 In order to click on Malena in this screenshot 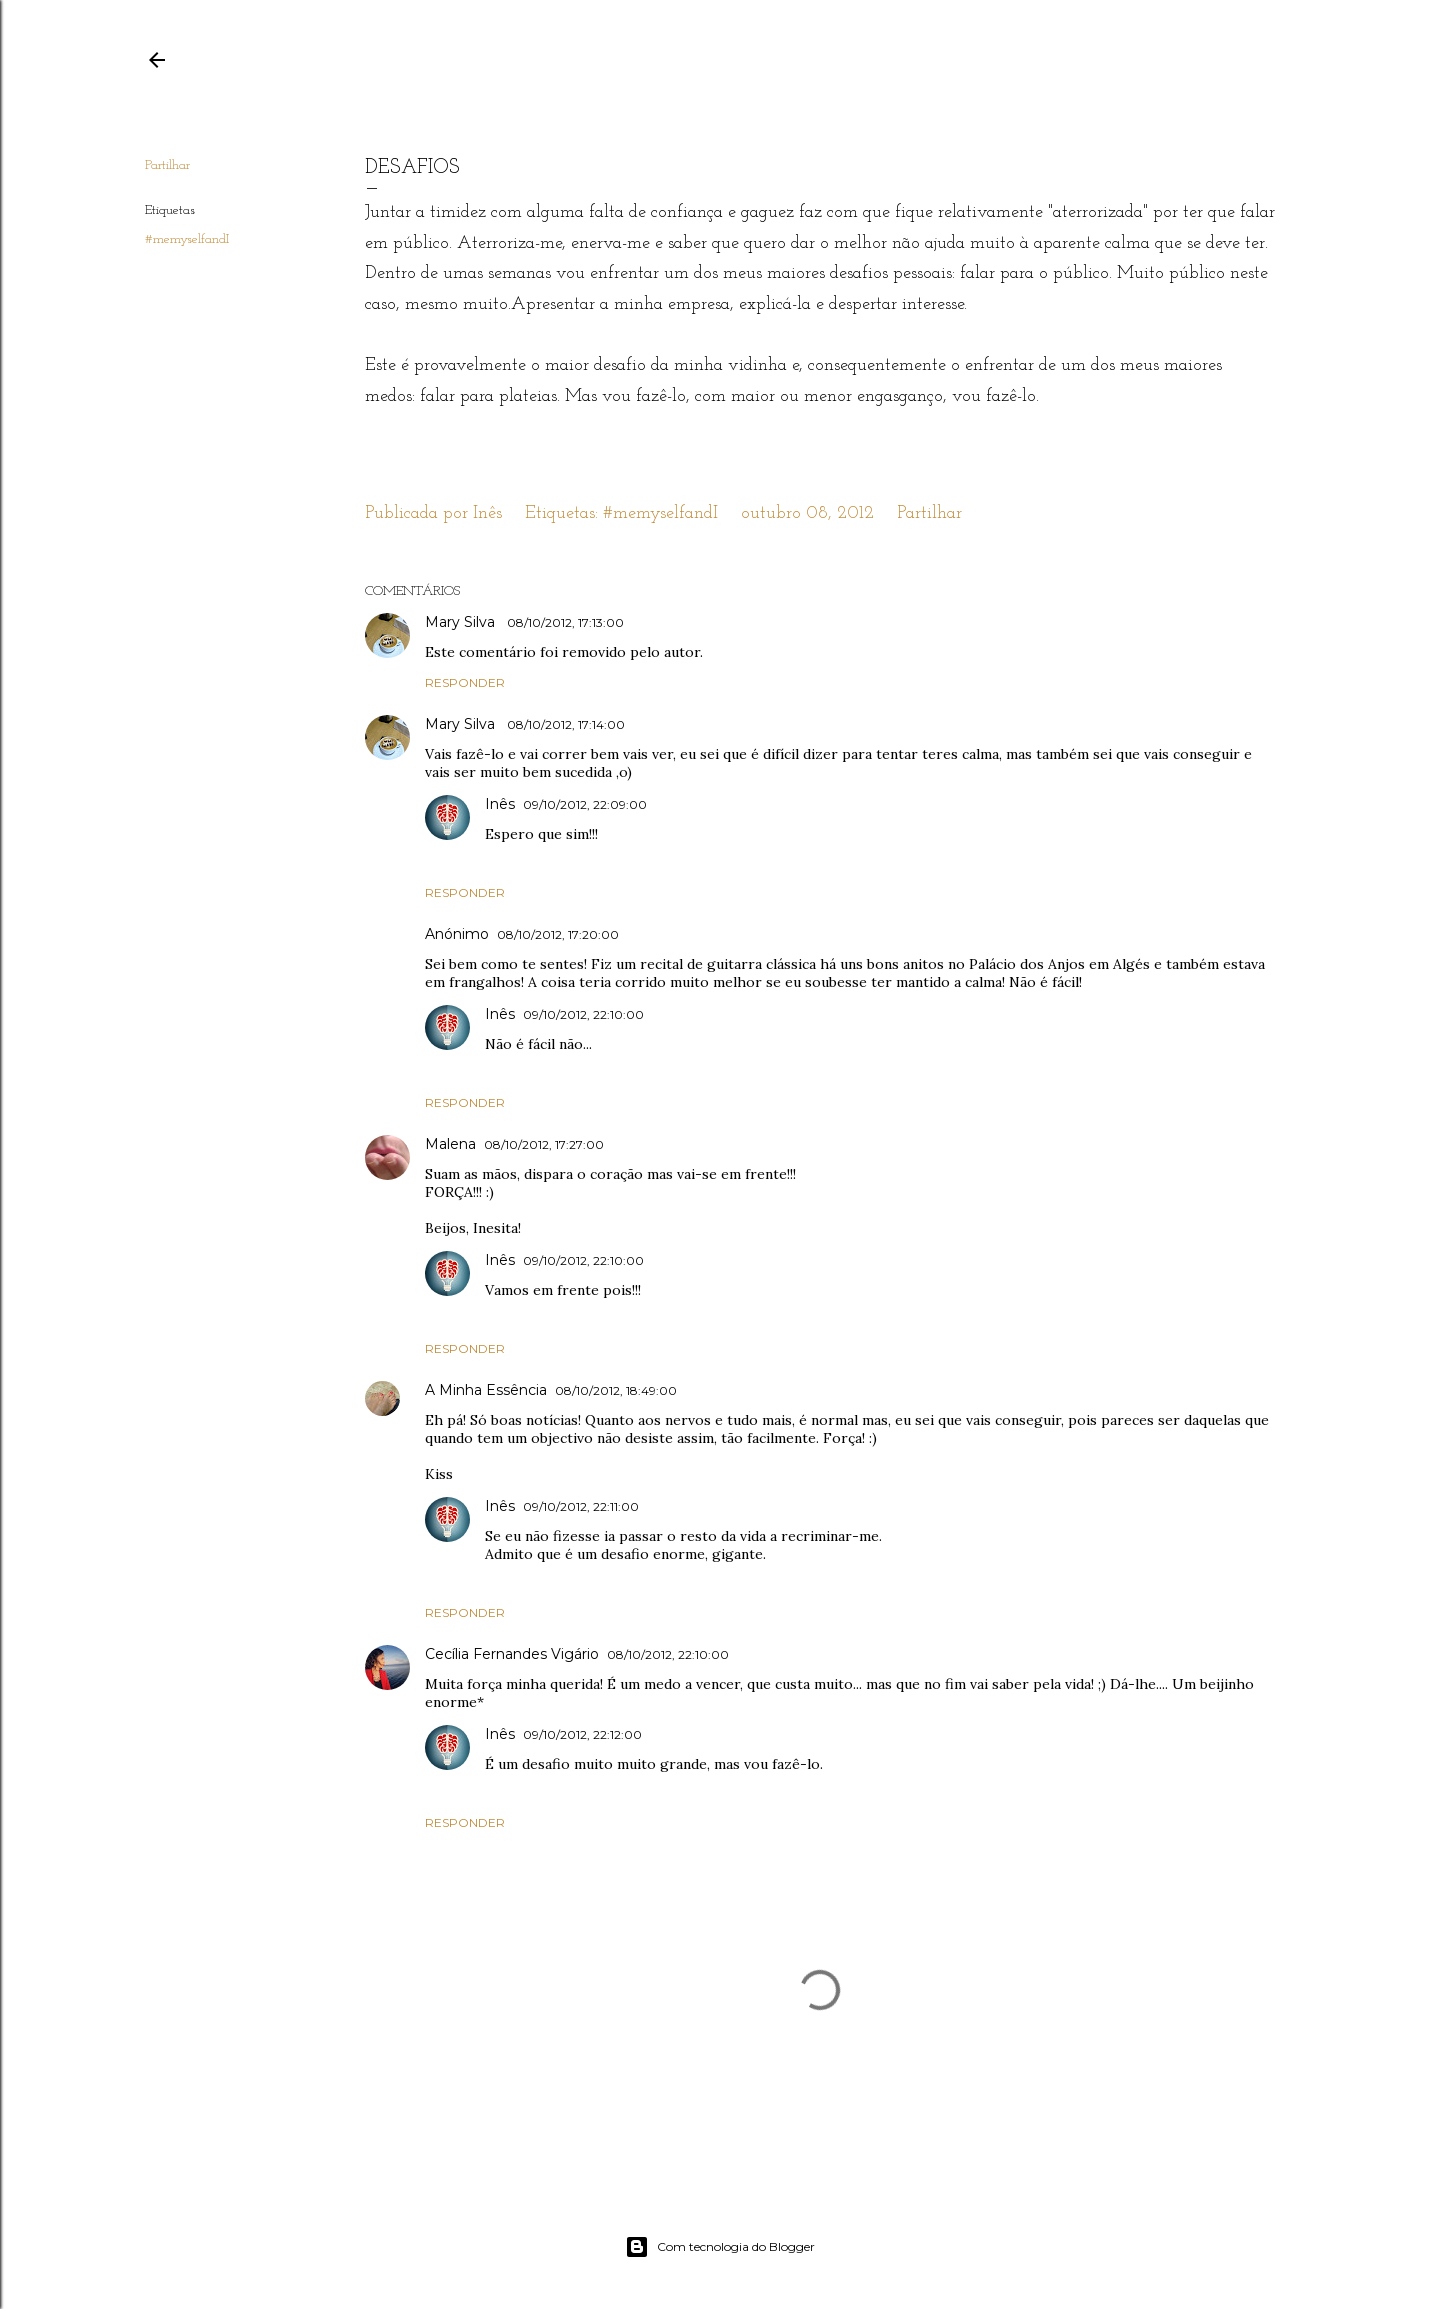, I will do `click(450, 1144)`.